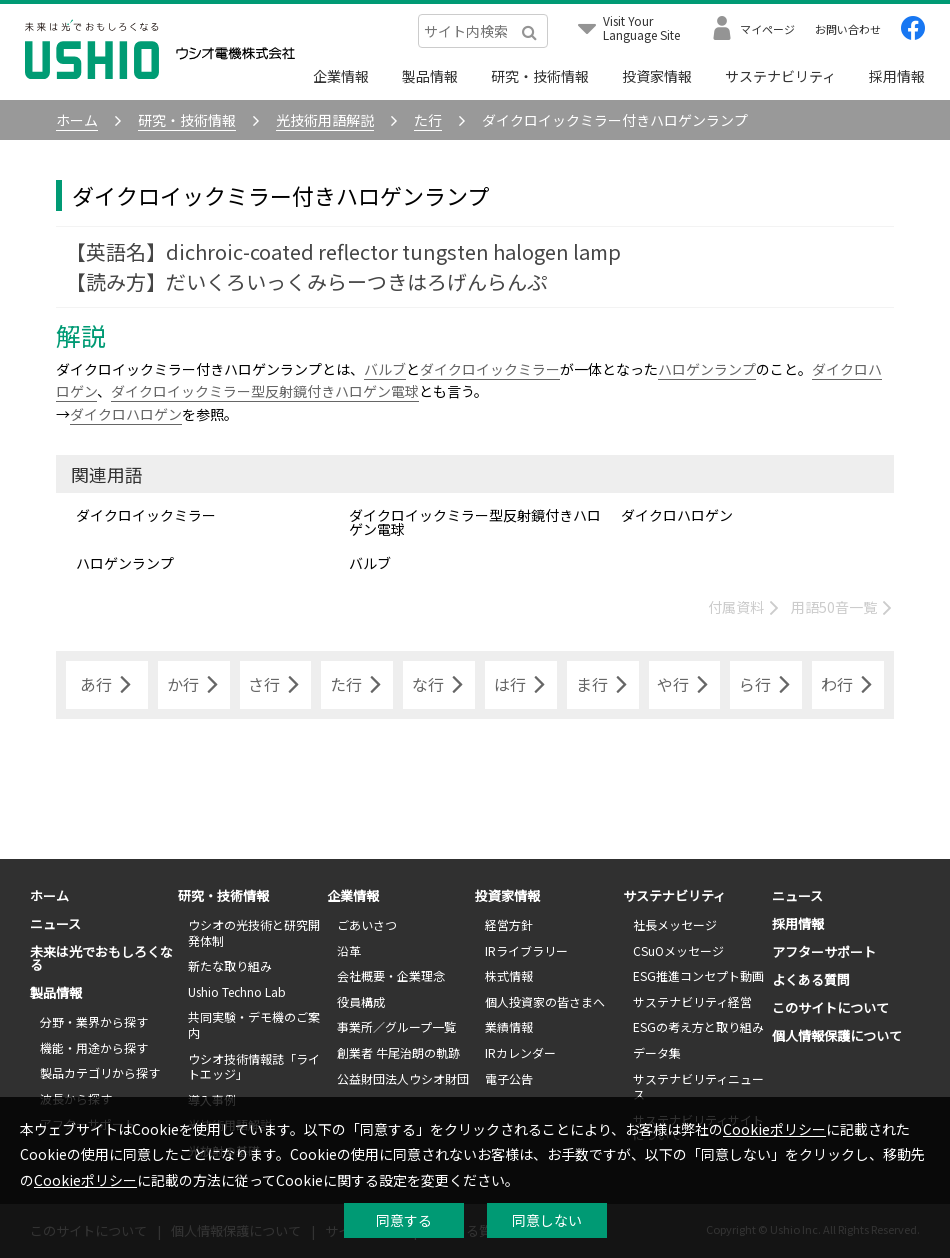  I want to click on サステナビリティ, so click(780, 76).